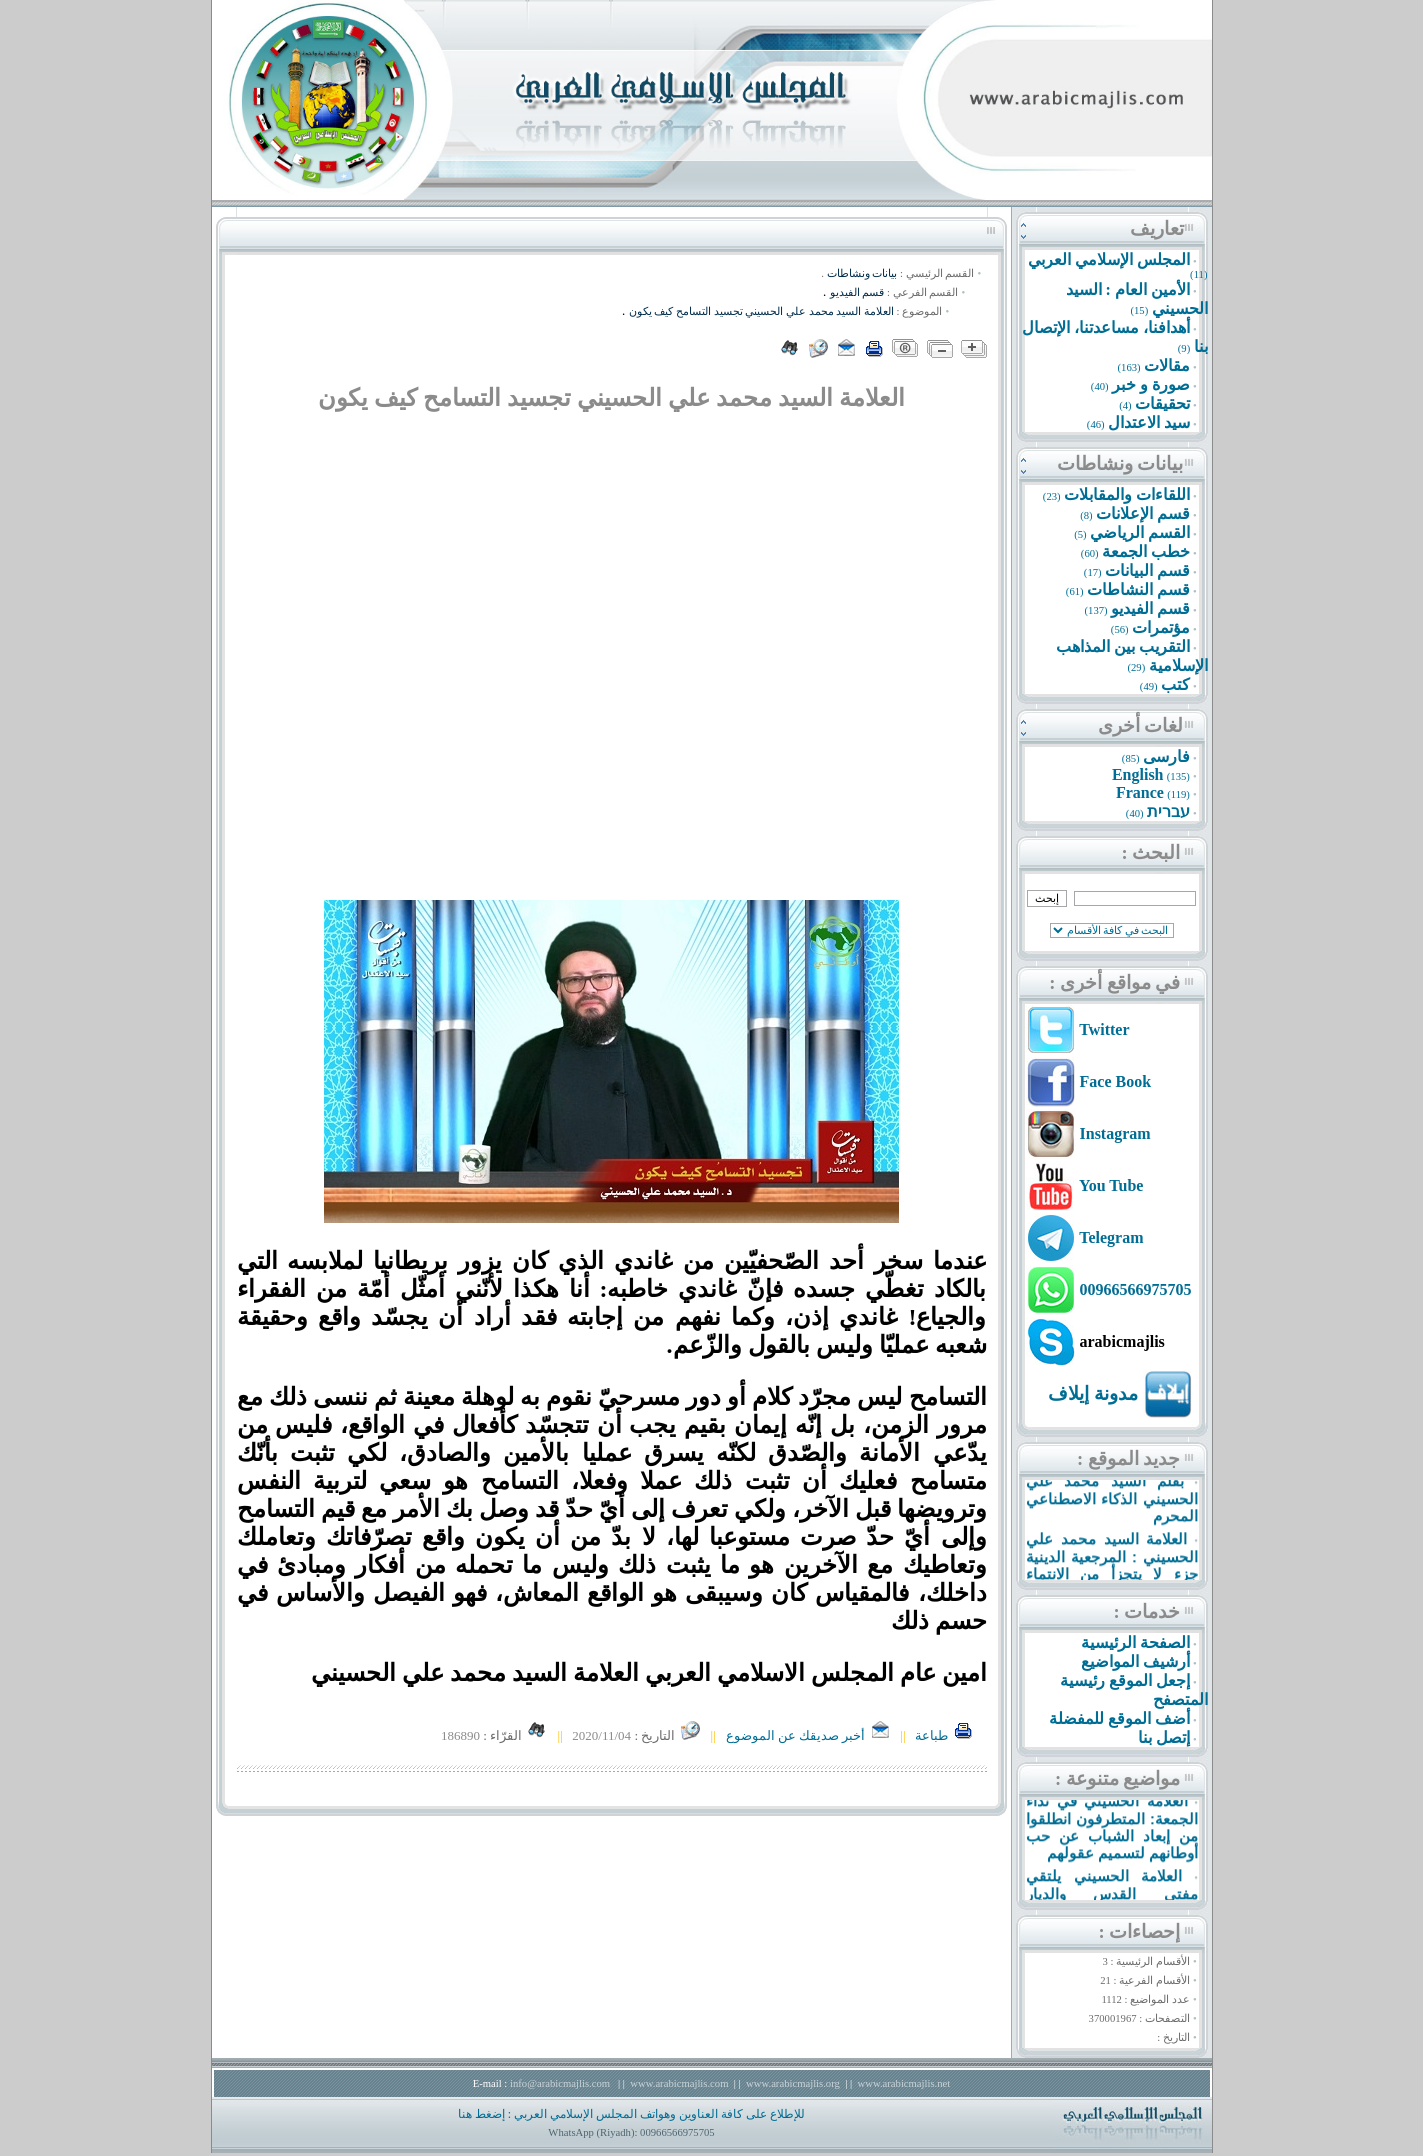 This screenshot has height=2156, width=1423. Describe the element at coordinates (1116, 1081) in the screenshot. I see `Face Book` at that location.